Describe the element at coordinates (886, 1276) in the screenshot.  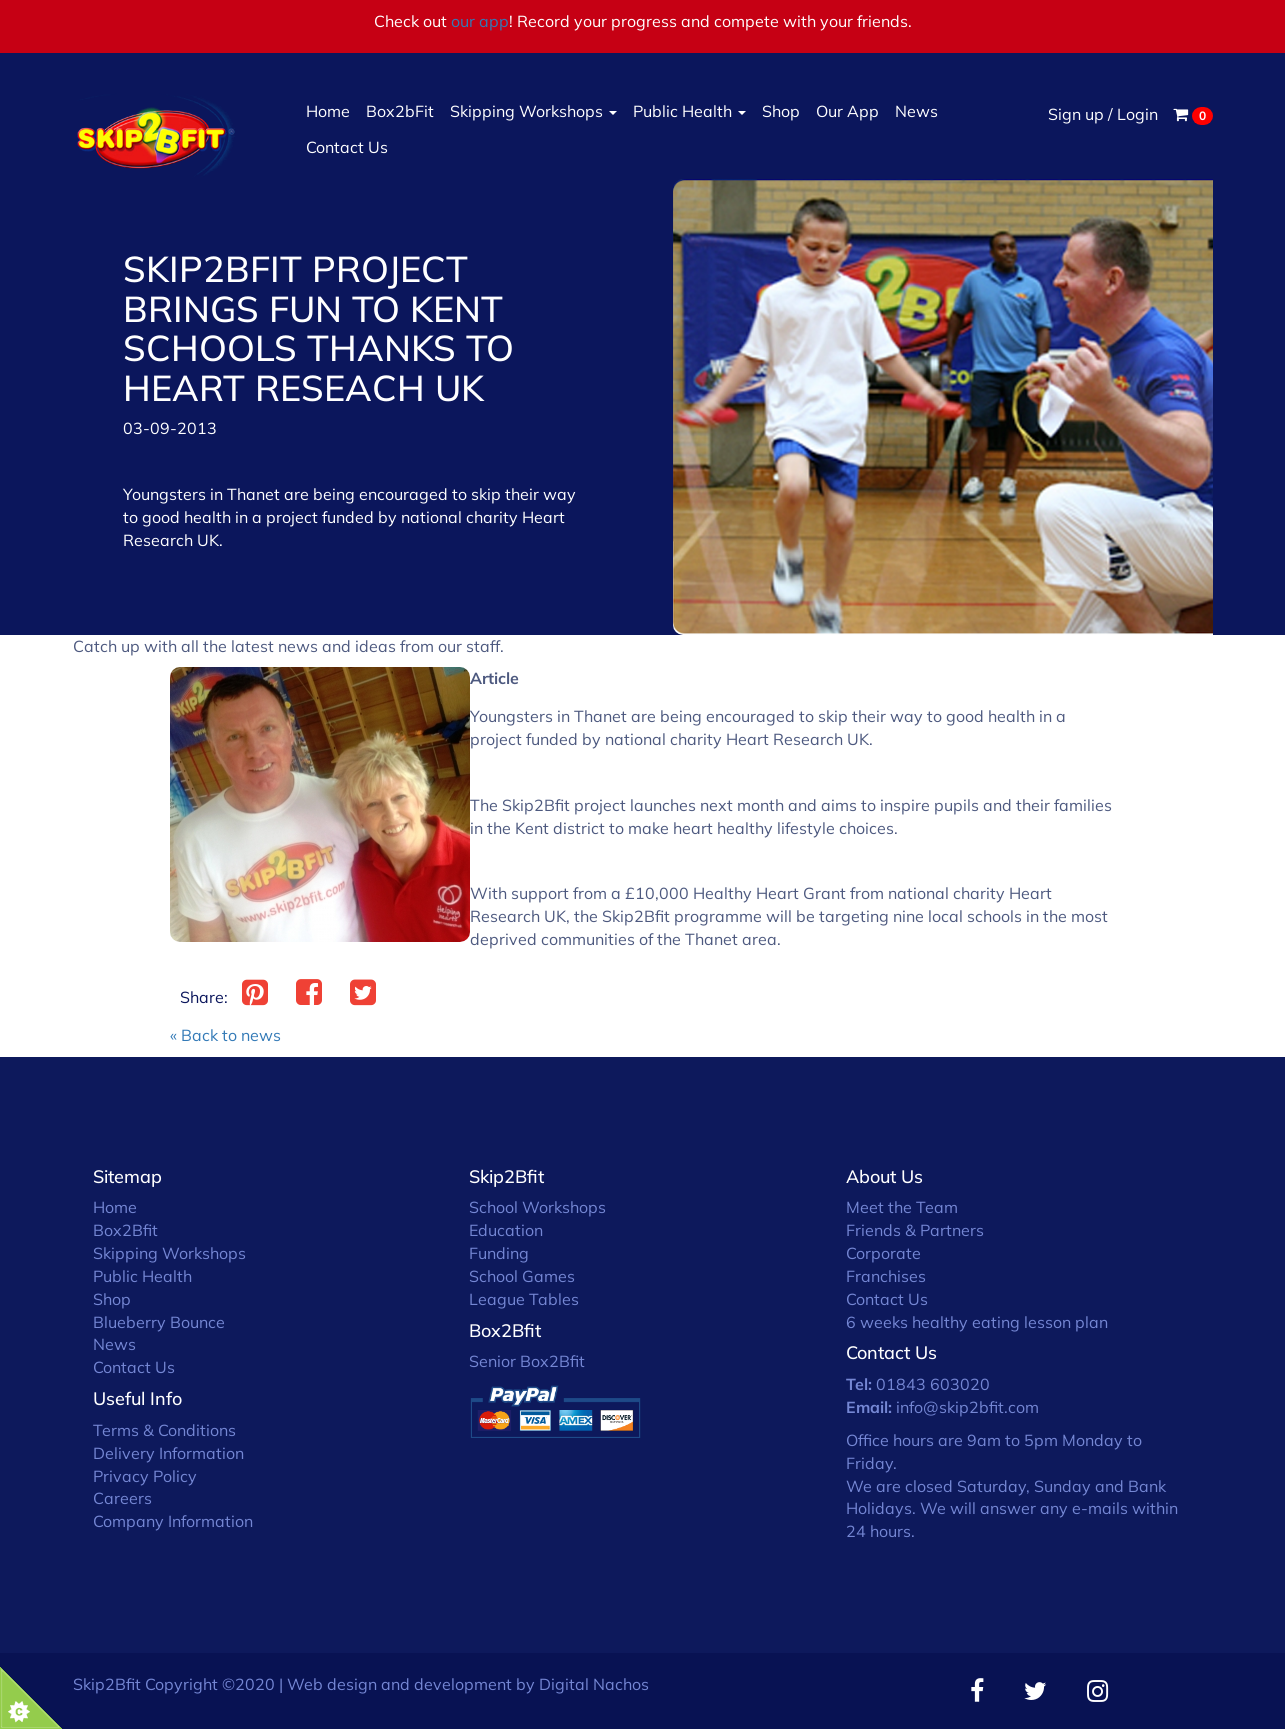
I see `Franchises` at that location.